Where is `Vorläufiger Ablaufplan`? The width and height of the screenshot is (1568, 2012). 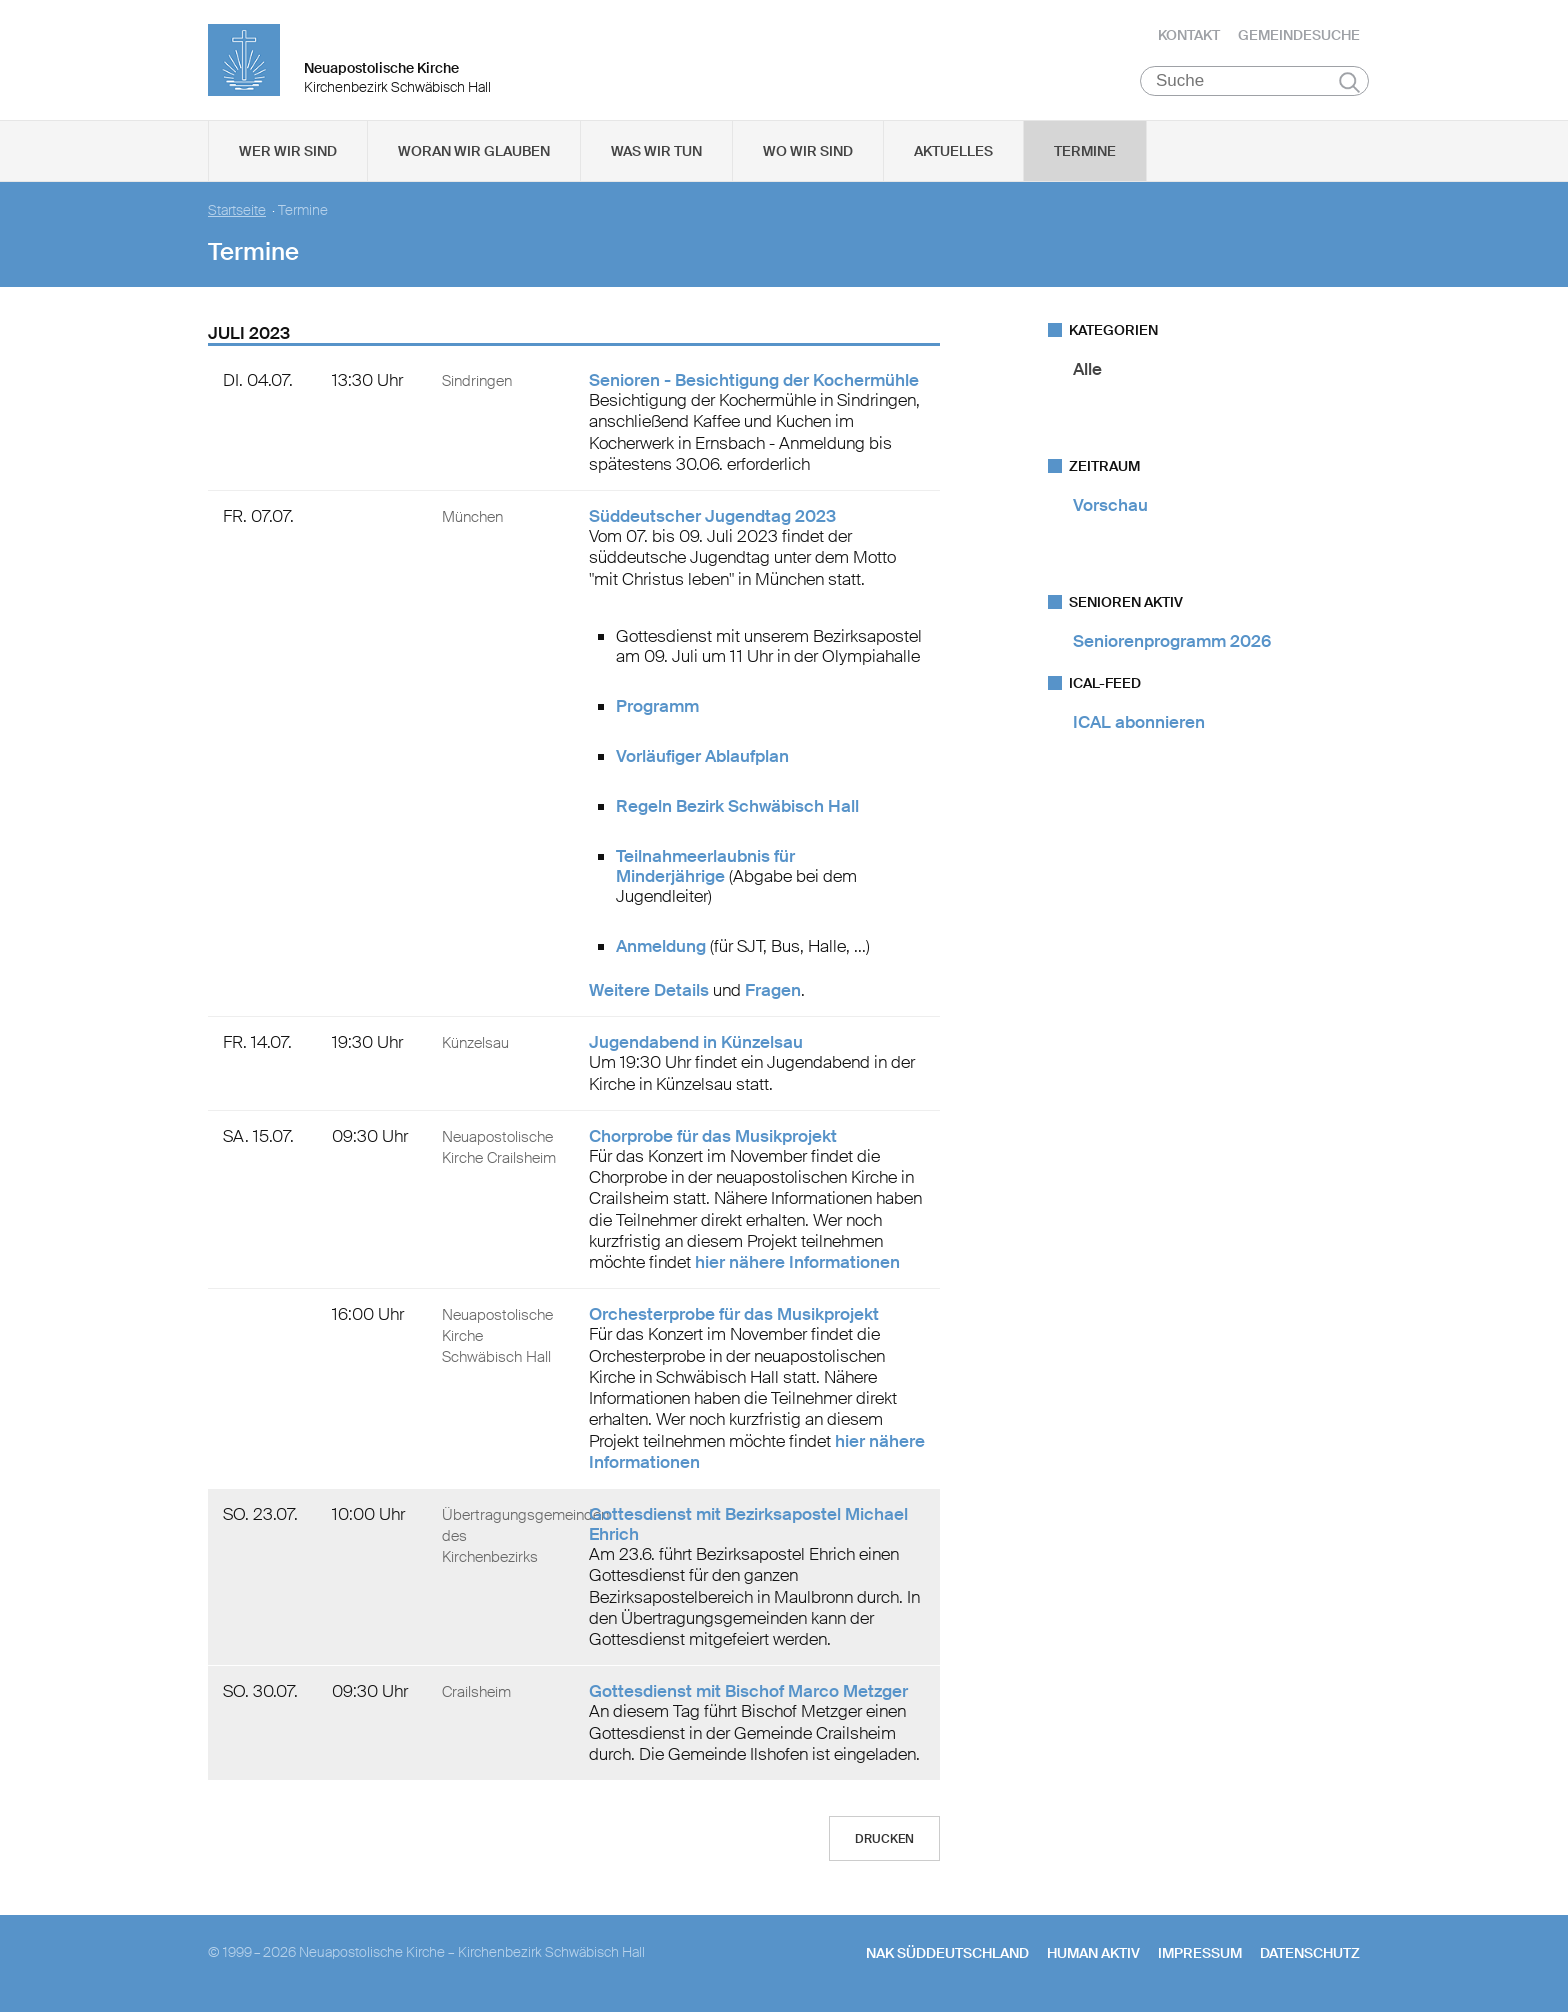
Vorläufiger Ablaufplan is located at coordinates (702, 756).